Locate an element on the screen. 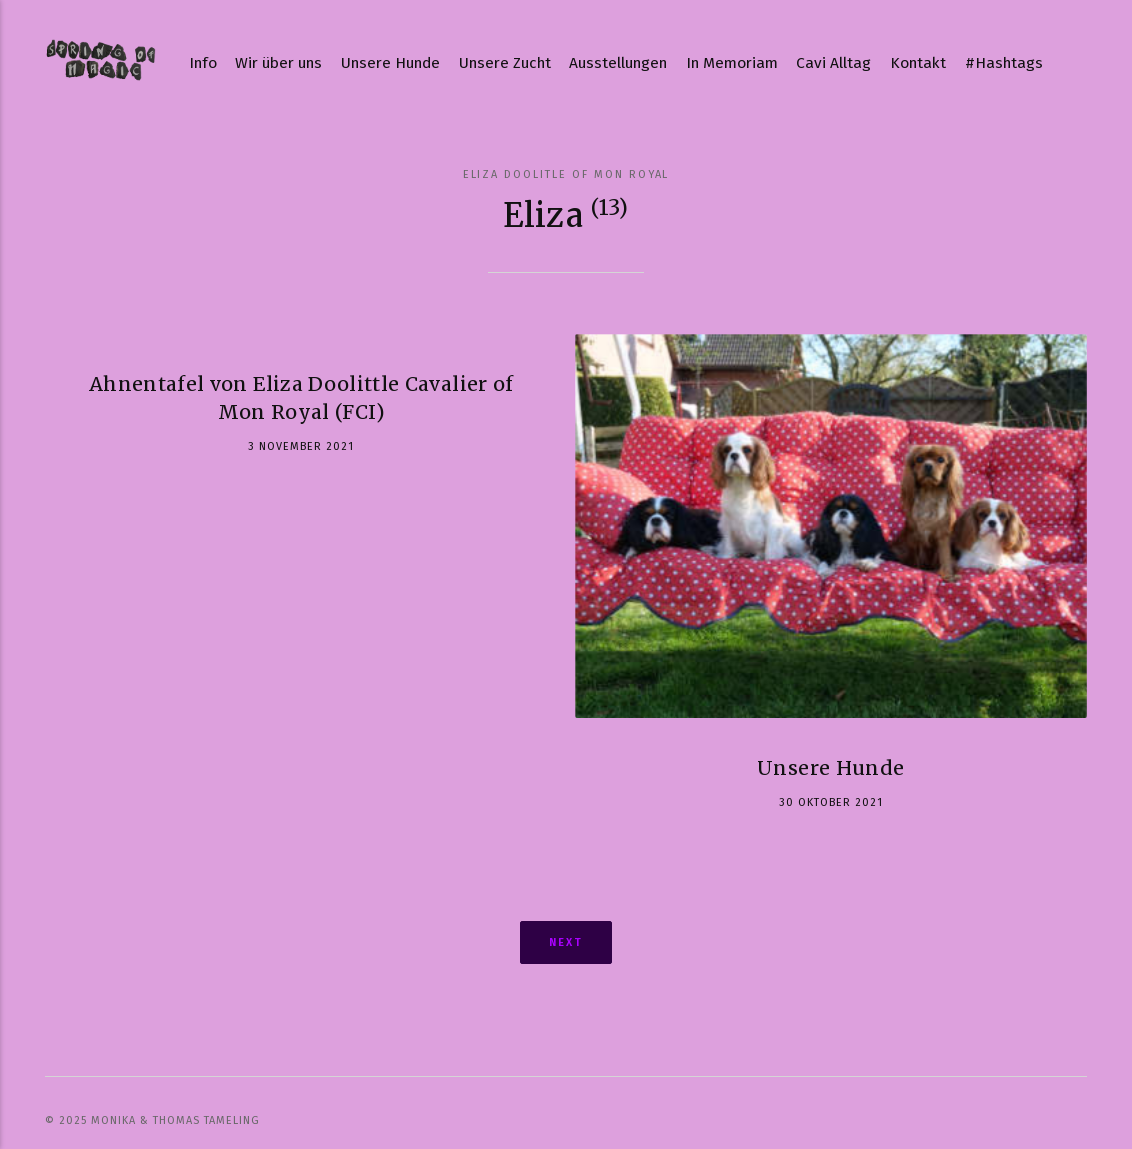 The width and height of the screenshot is (1132, 1149). Next is located at coordinates (566, 942).